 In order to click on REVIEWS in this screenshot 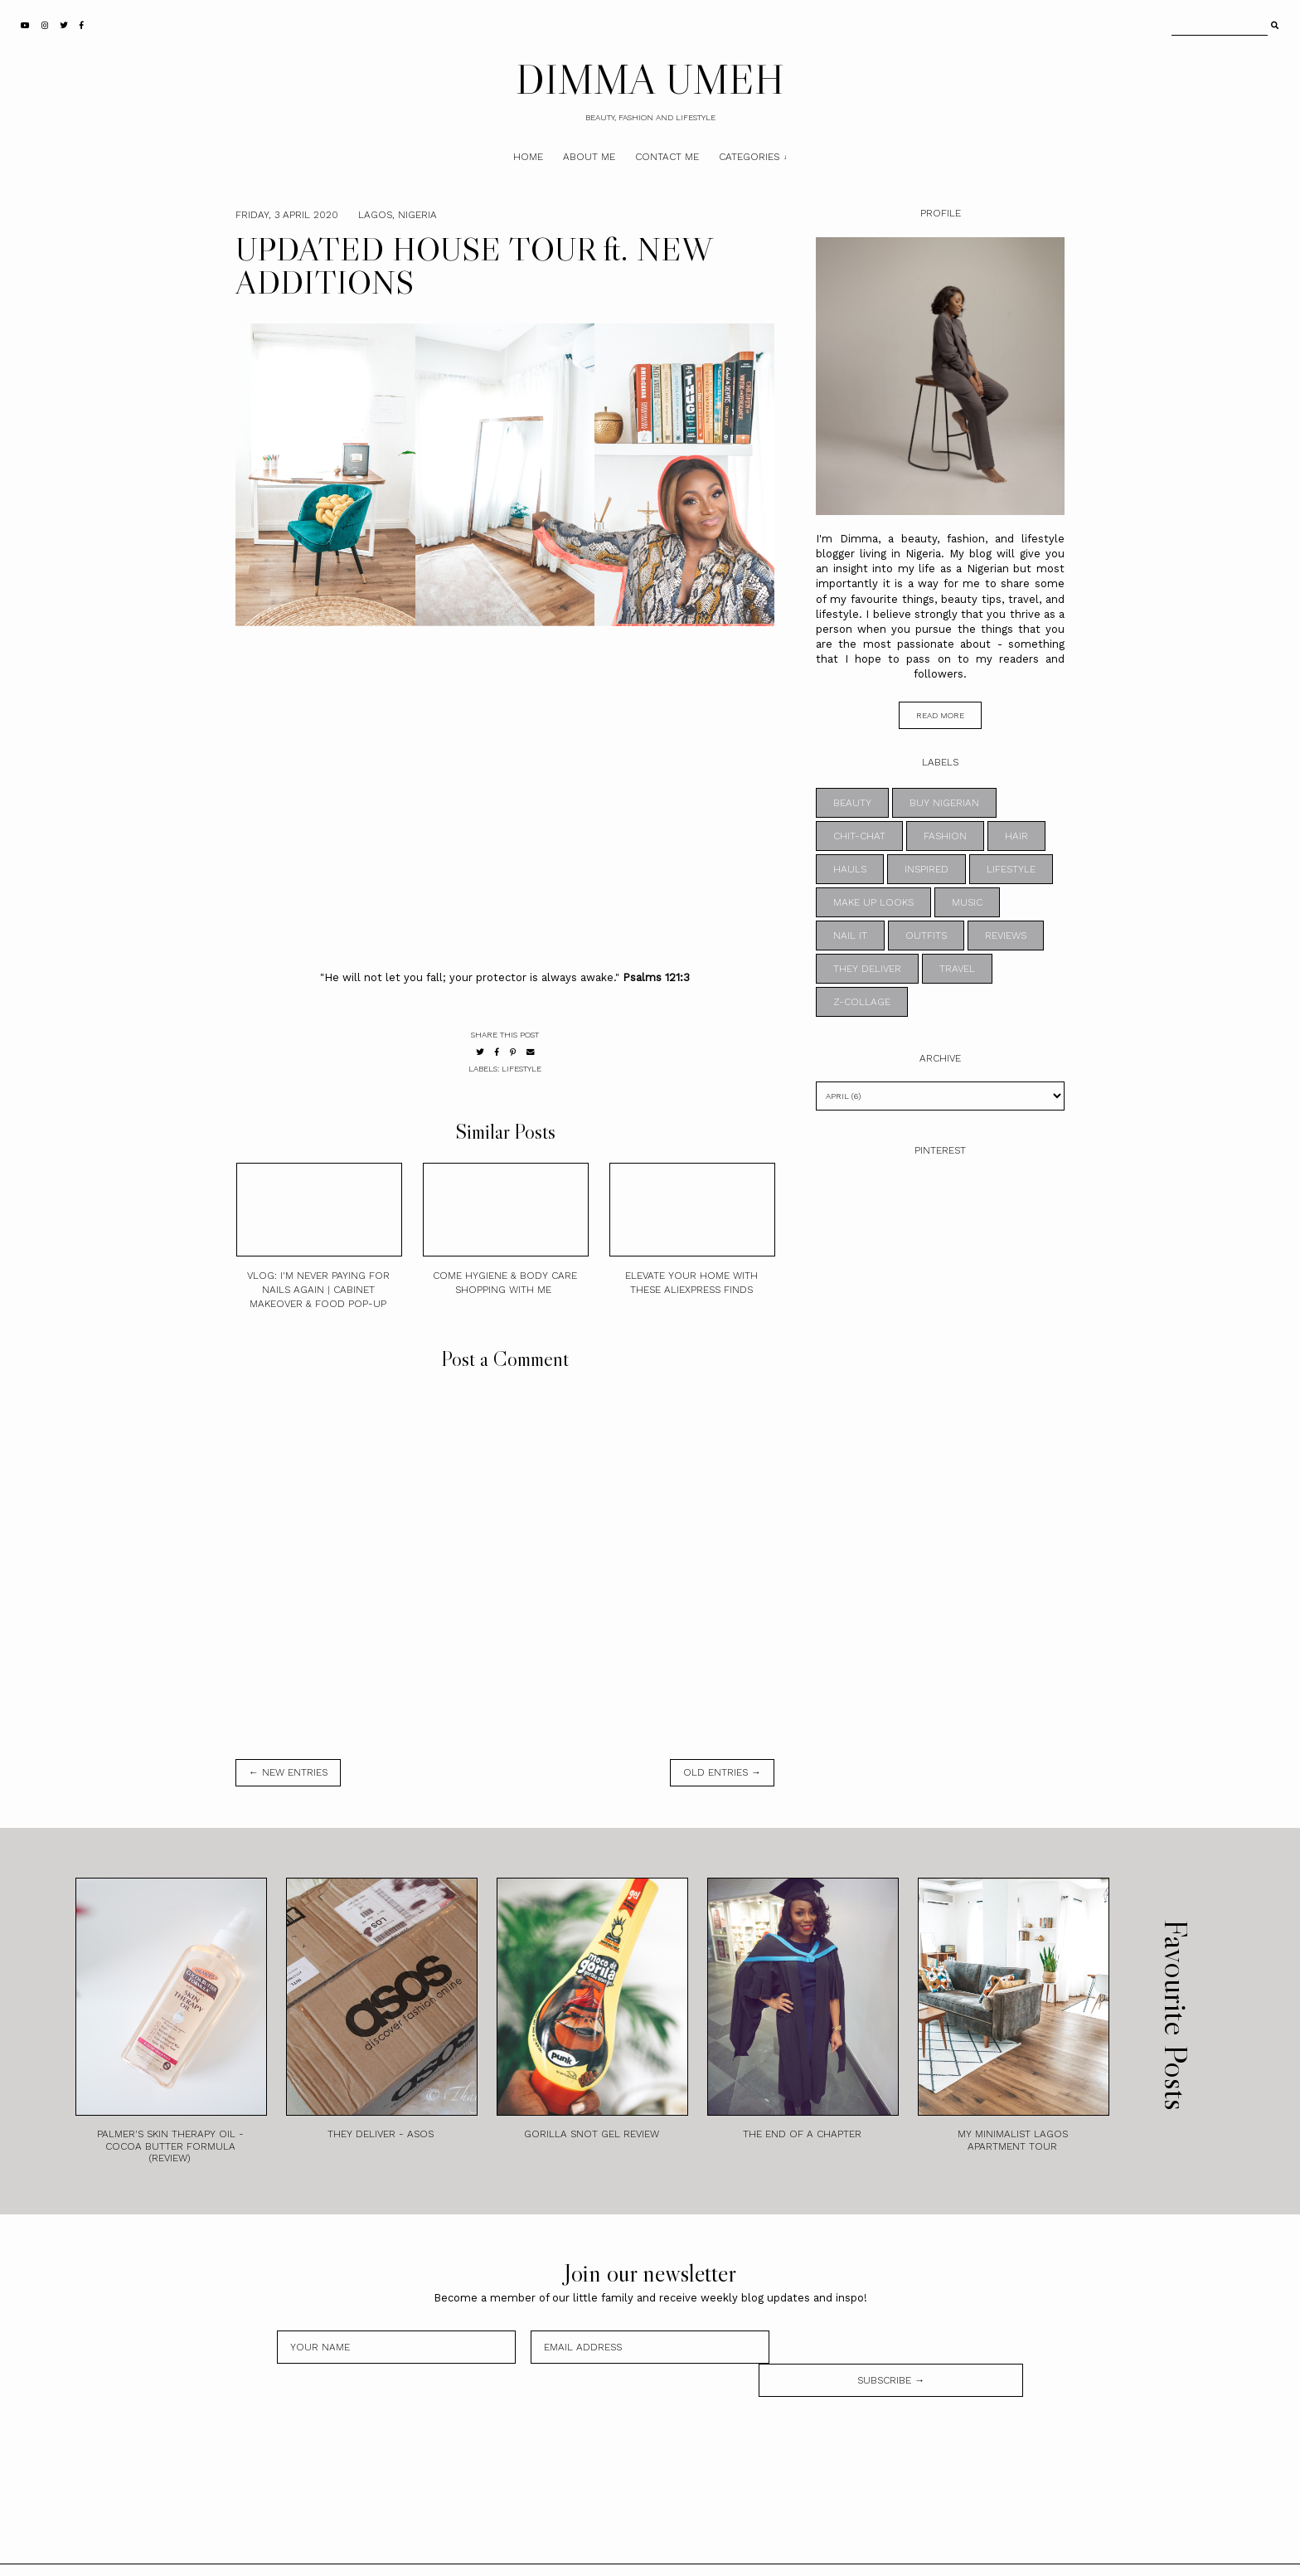, I will do `click(1005, 935)`.